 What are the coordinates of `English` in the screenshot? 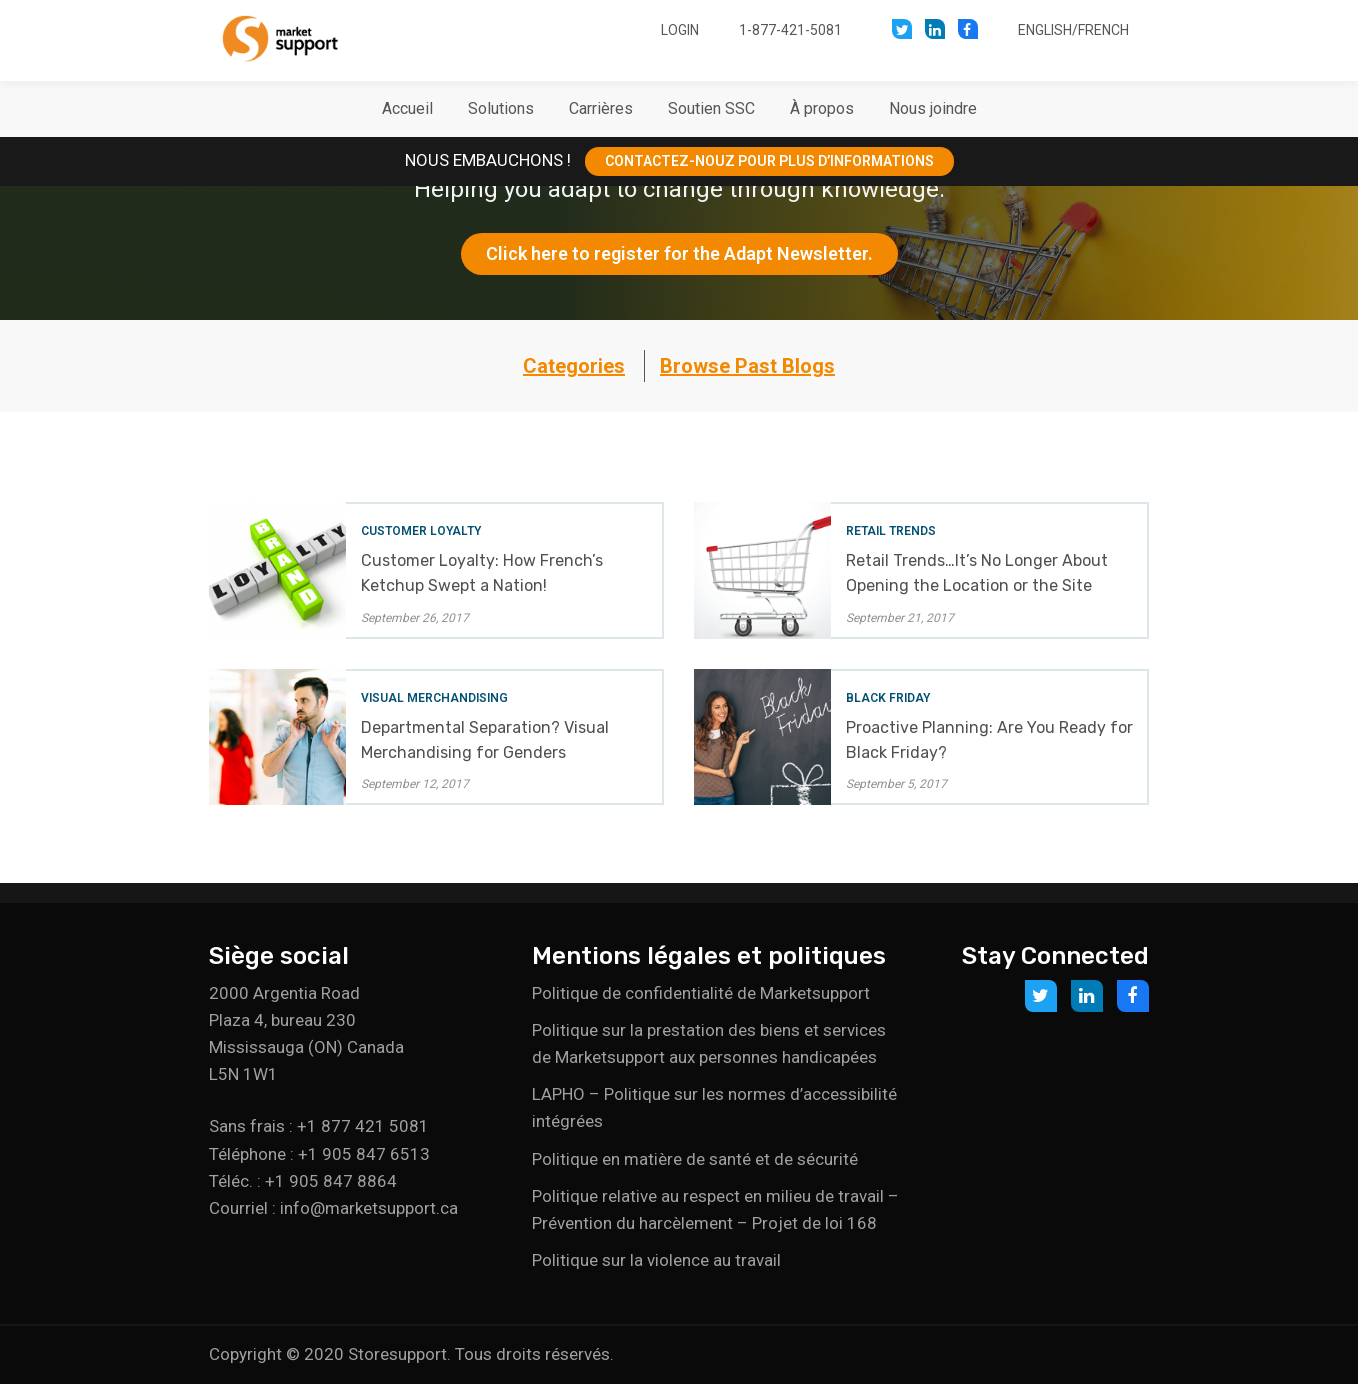 It's located at (1045, 30).